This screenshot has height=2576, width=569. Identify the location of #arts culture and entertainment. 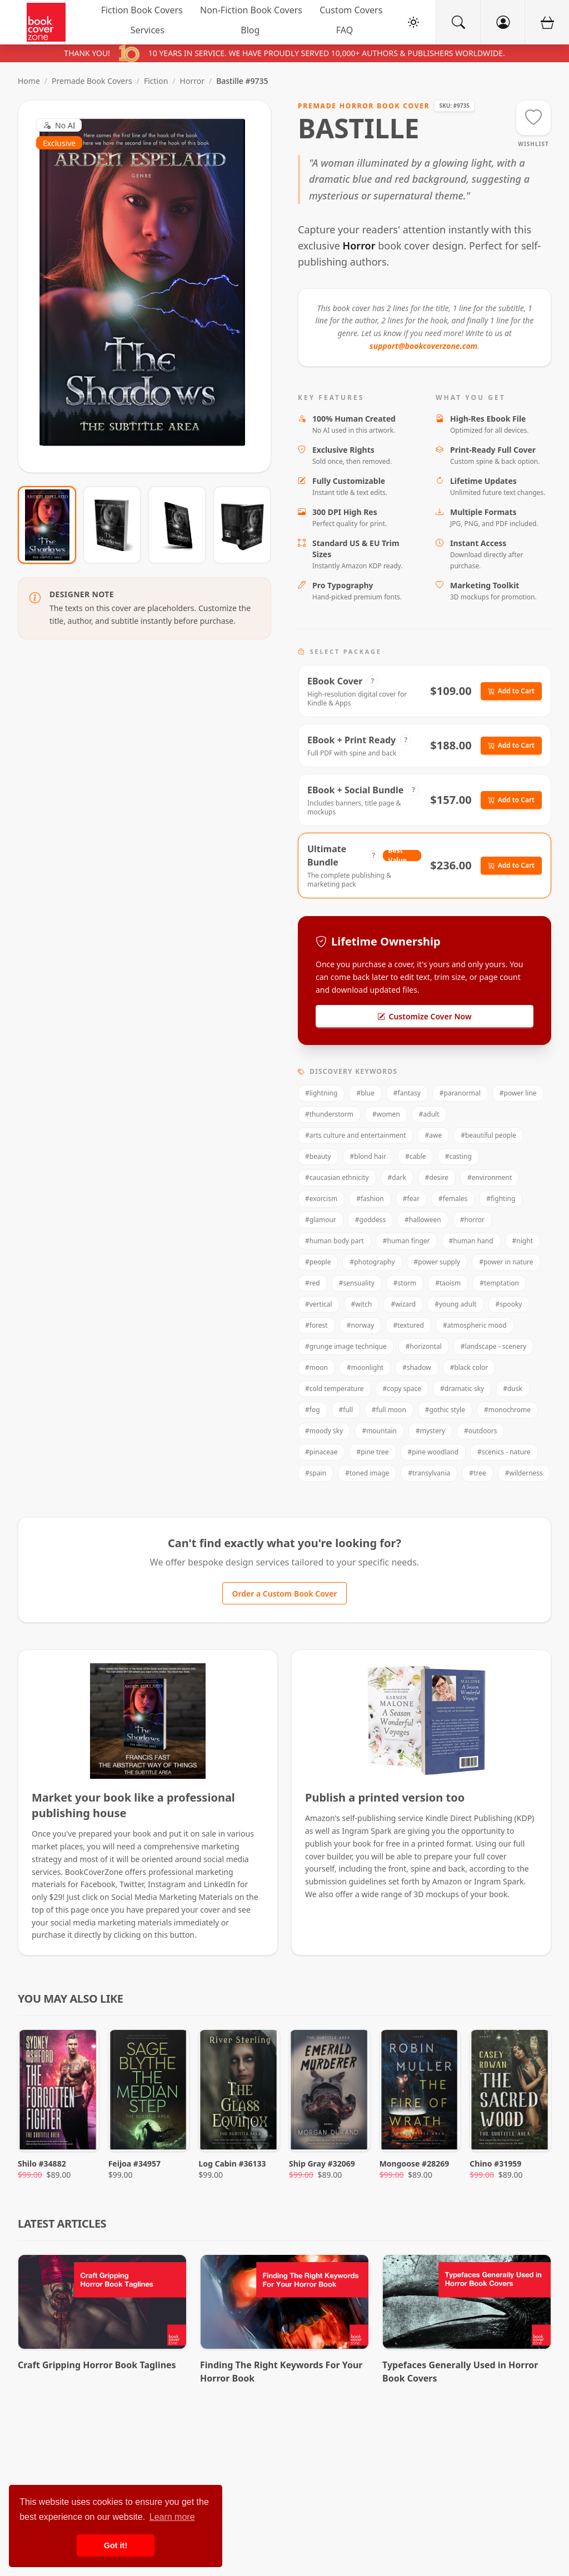
(355, 1135).